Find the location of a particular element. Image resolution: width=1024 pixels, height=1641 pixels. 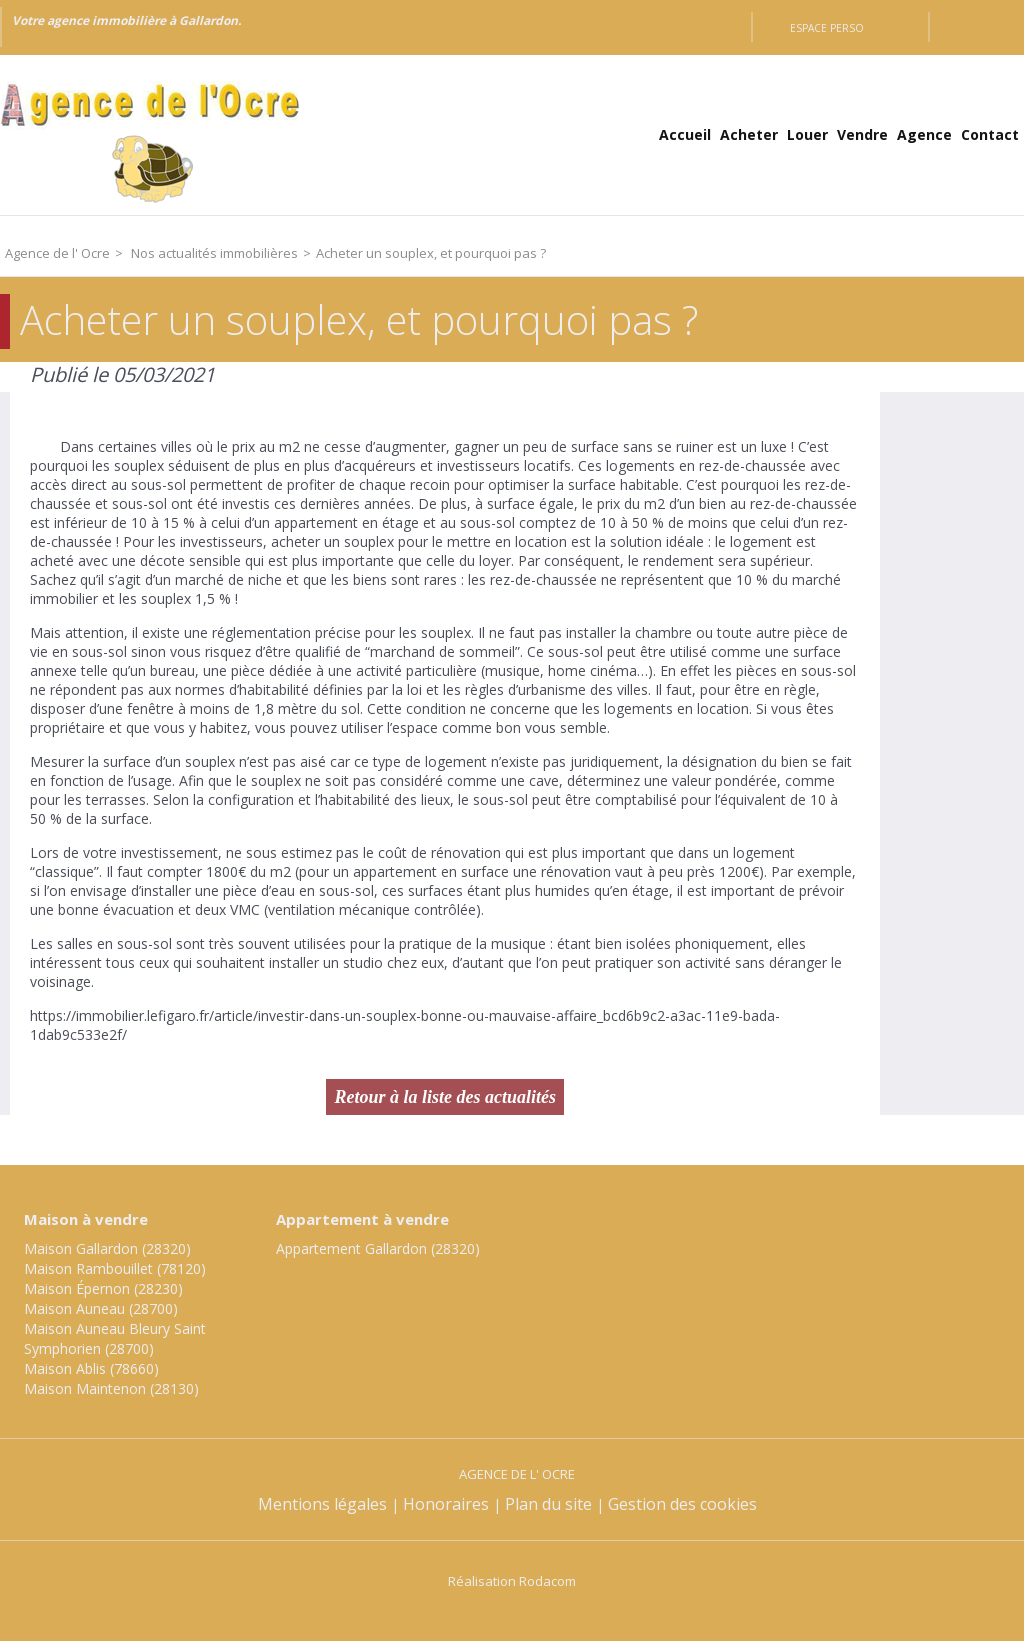

Retour à la liste des actualités is located at coordinates (445, 1097).